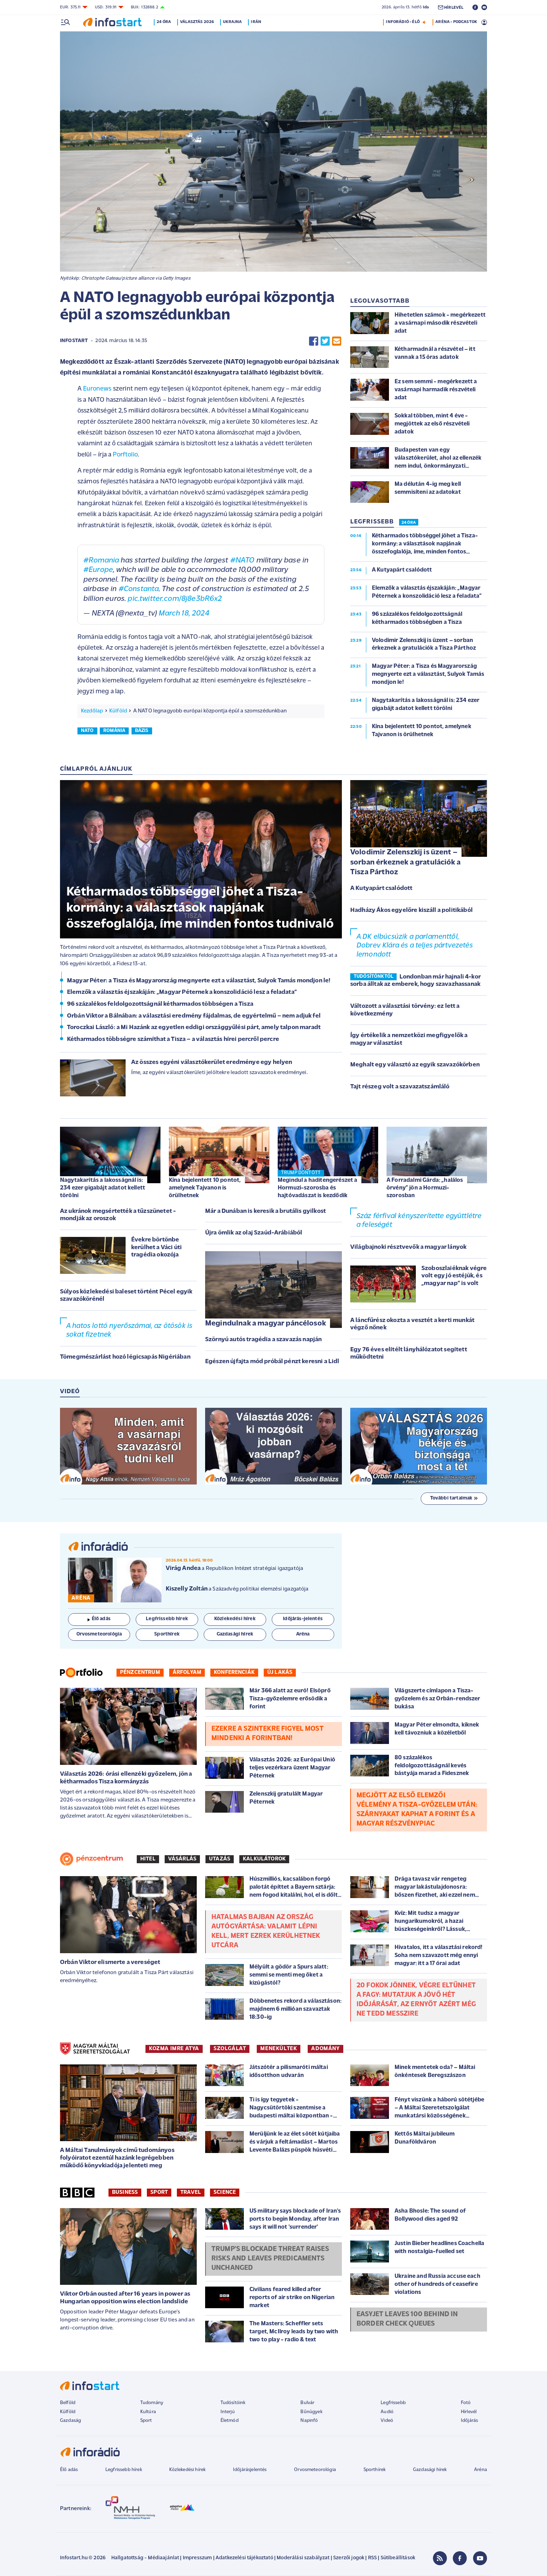 The width and height of the screenshot is (547, 2576). What do you see at coordinates (265, 1211) in the screenshot?
I see `Már a Dunában is keresik a brutális gyilkost` at bounding box center [265, 1211].